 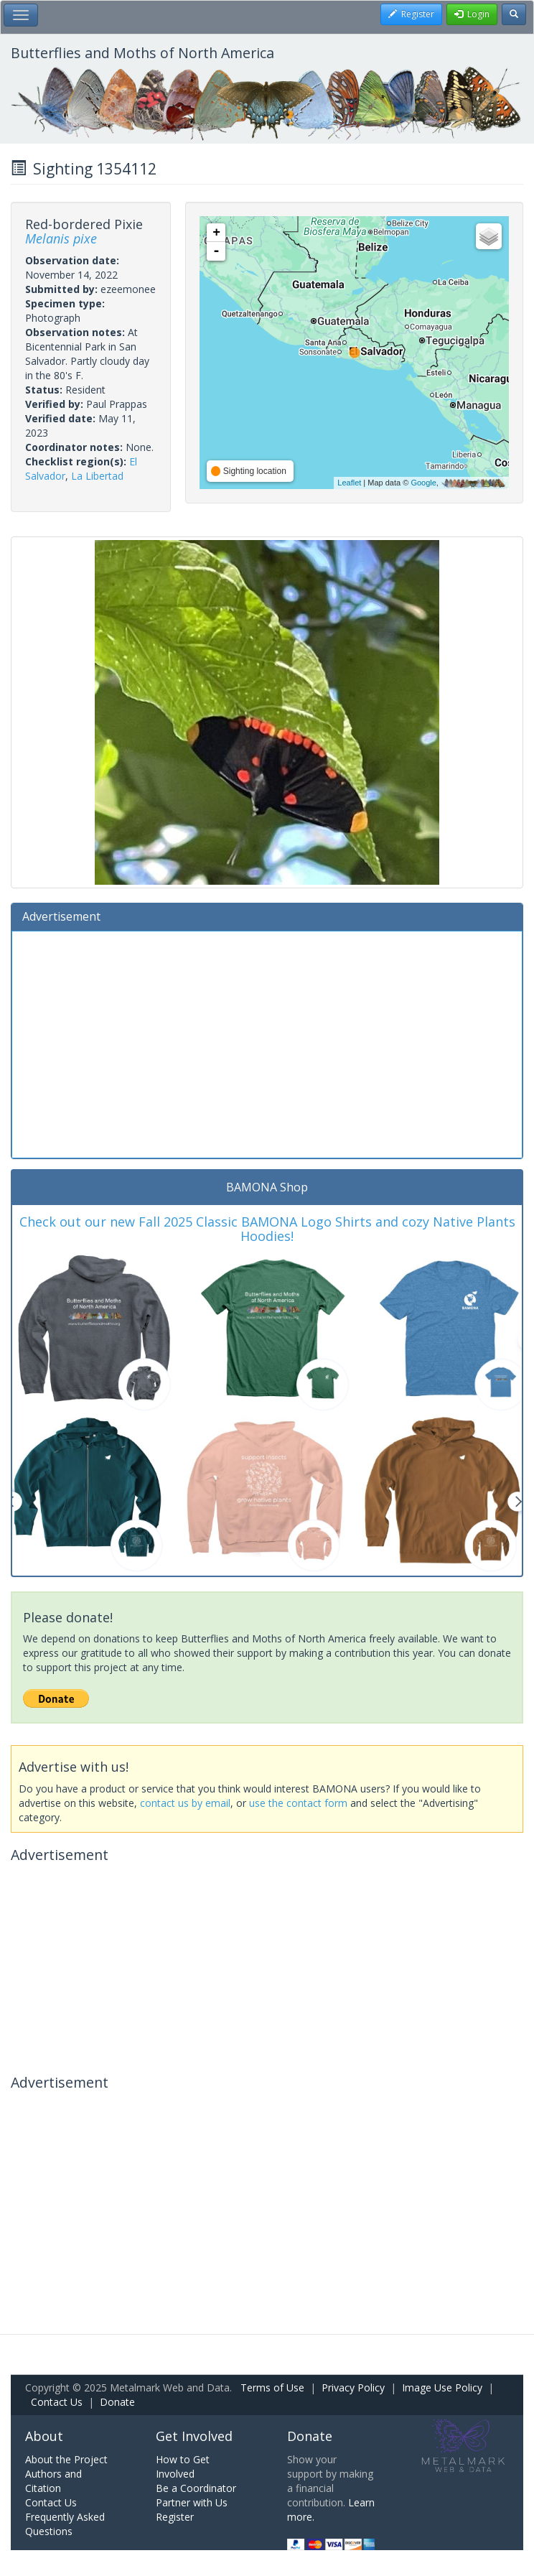 I want to click on Partner with Us, so click(x=192, y=2502).